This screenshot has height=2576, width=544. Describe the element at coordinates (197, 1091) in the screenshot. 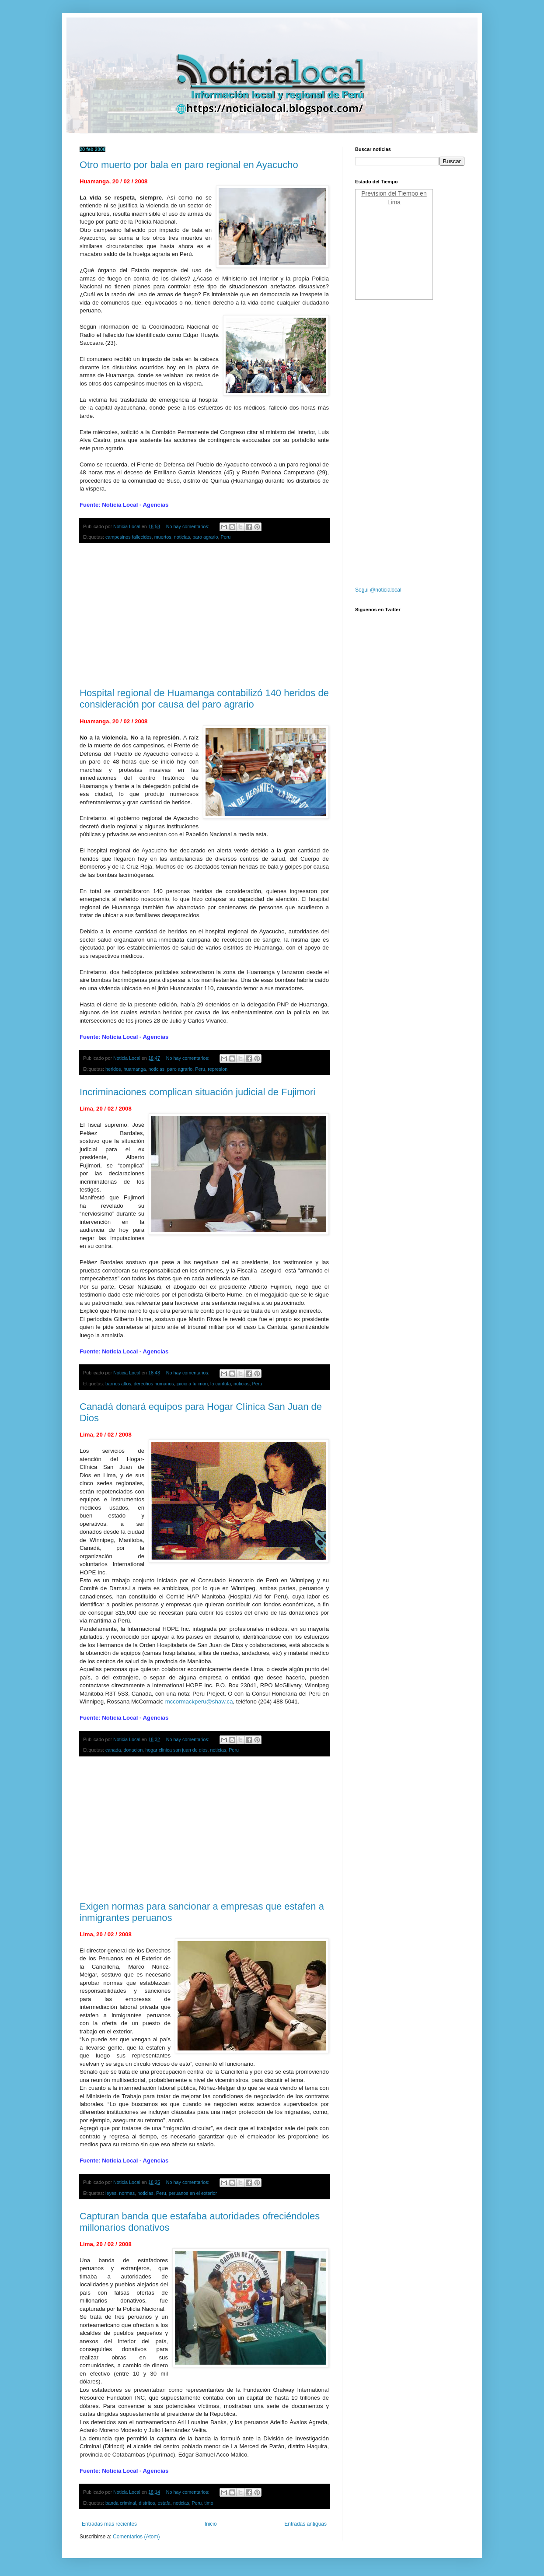

I see `Incriminaciones complican situación judicial de Fujimori` at that location.